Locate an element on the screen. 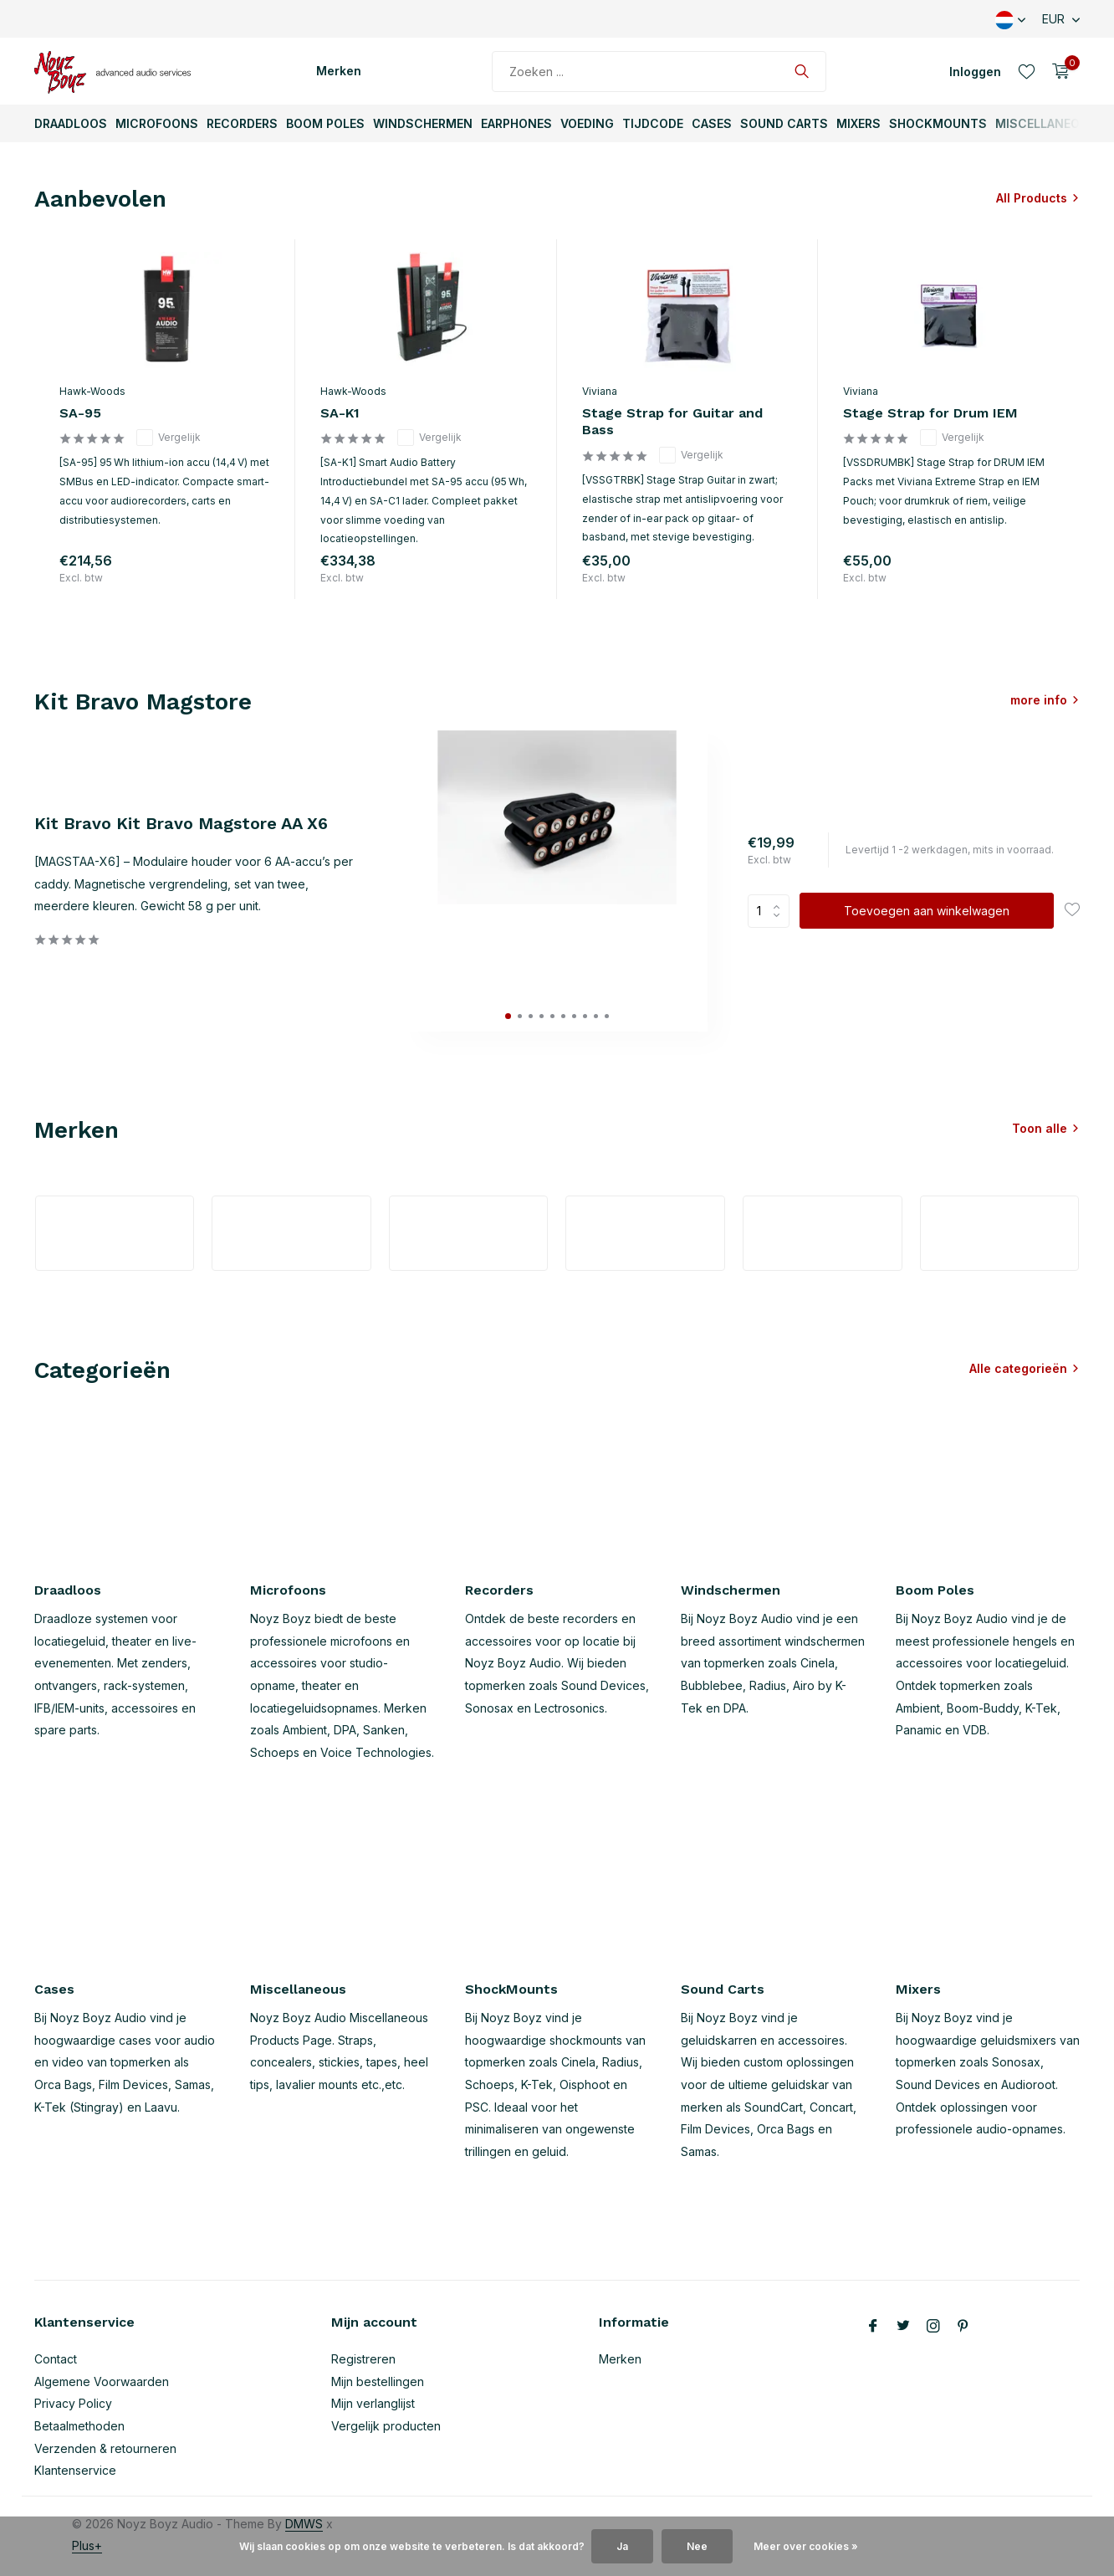  [Zoeken] is located at coordinates (659, 71).